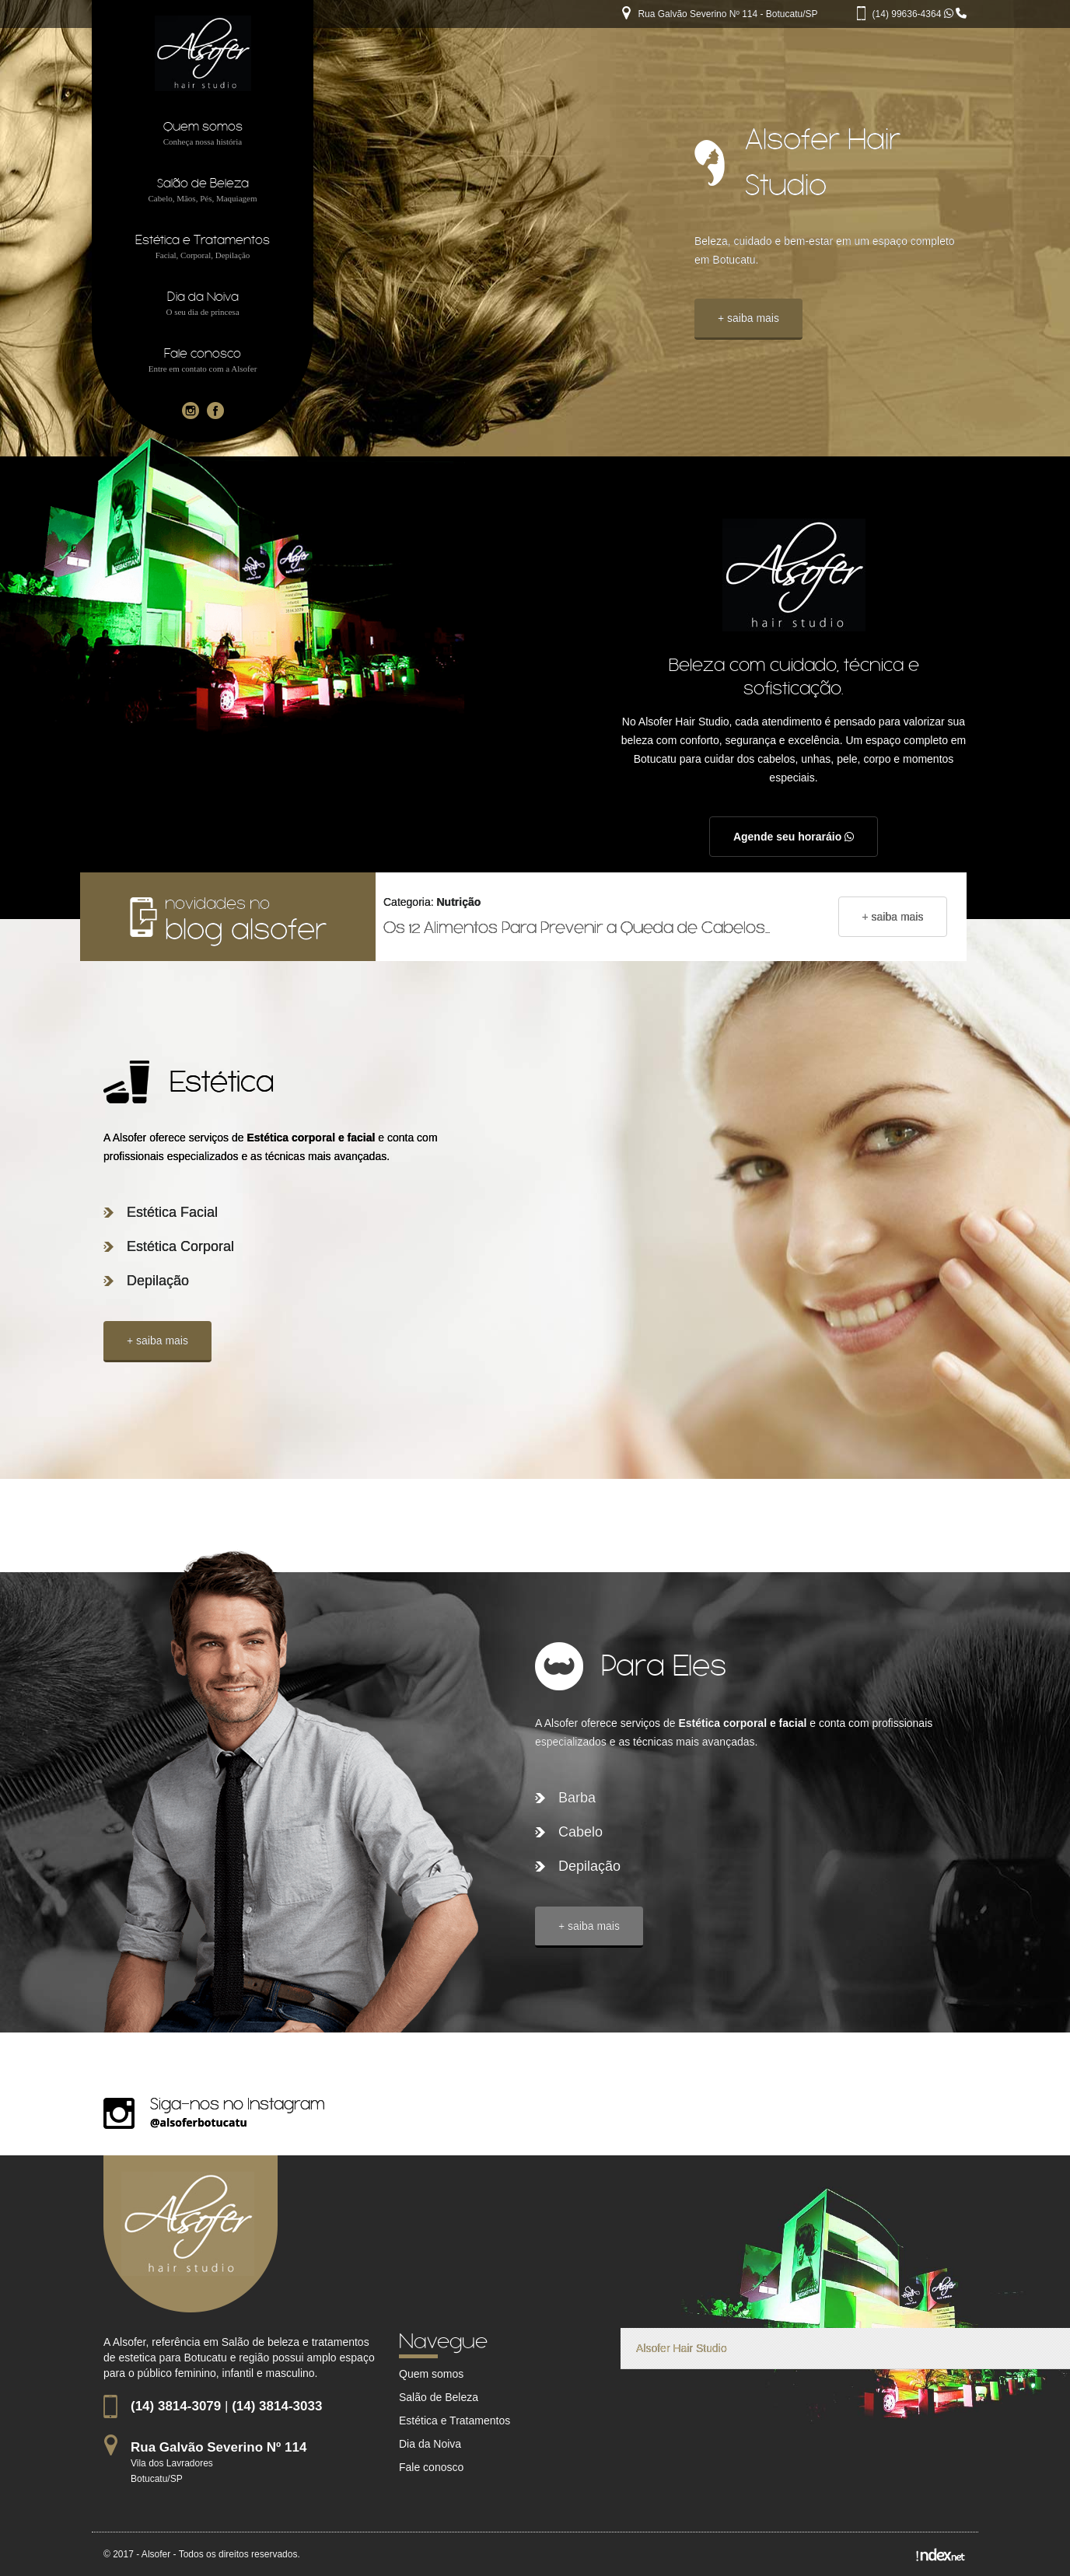  Describe the element at coordinates (438, 2397) in the screenshot. I see `Salão de Beleza` at that location.